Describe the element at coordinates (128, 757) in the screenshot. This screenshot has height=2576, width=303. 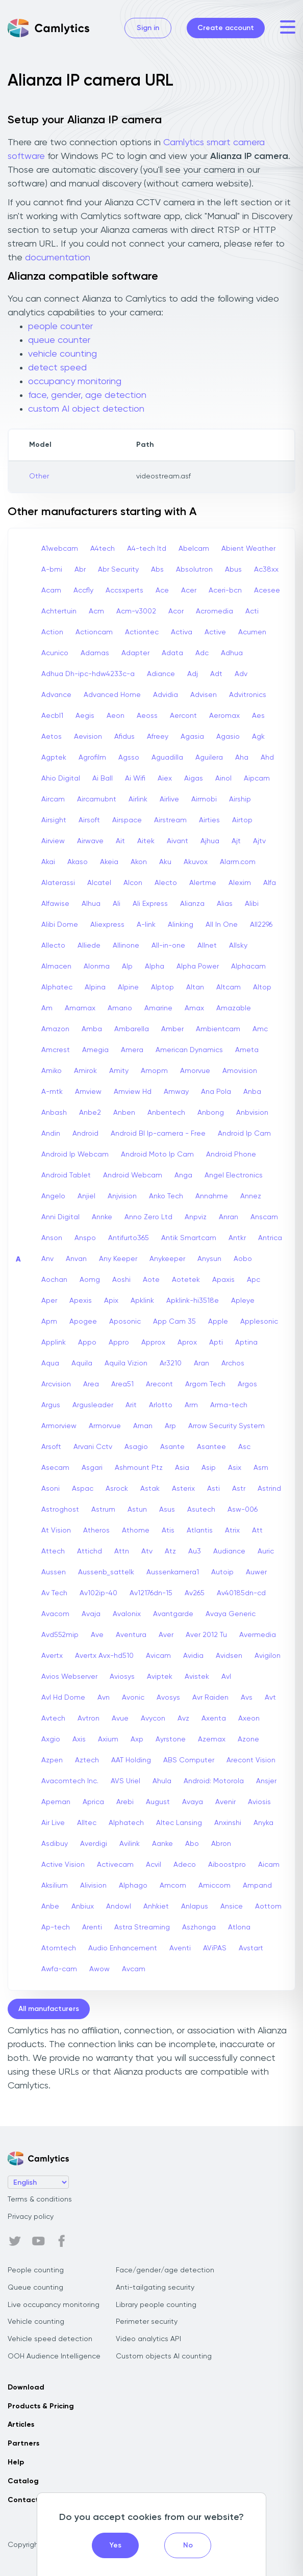
I see `Agsso` at that location.